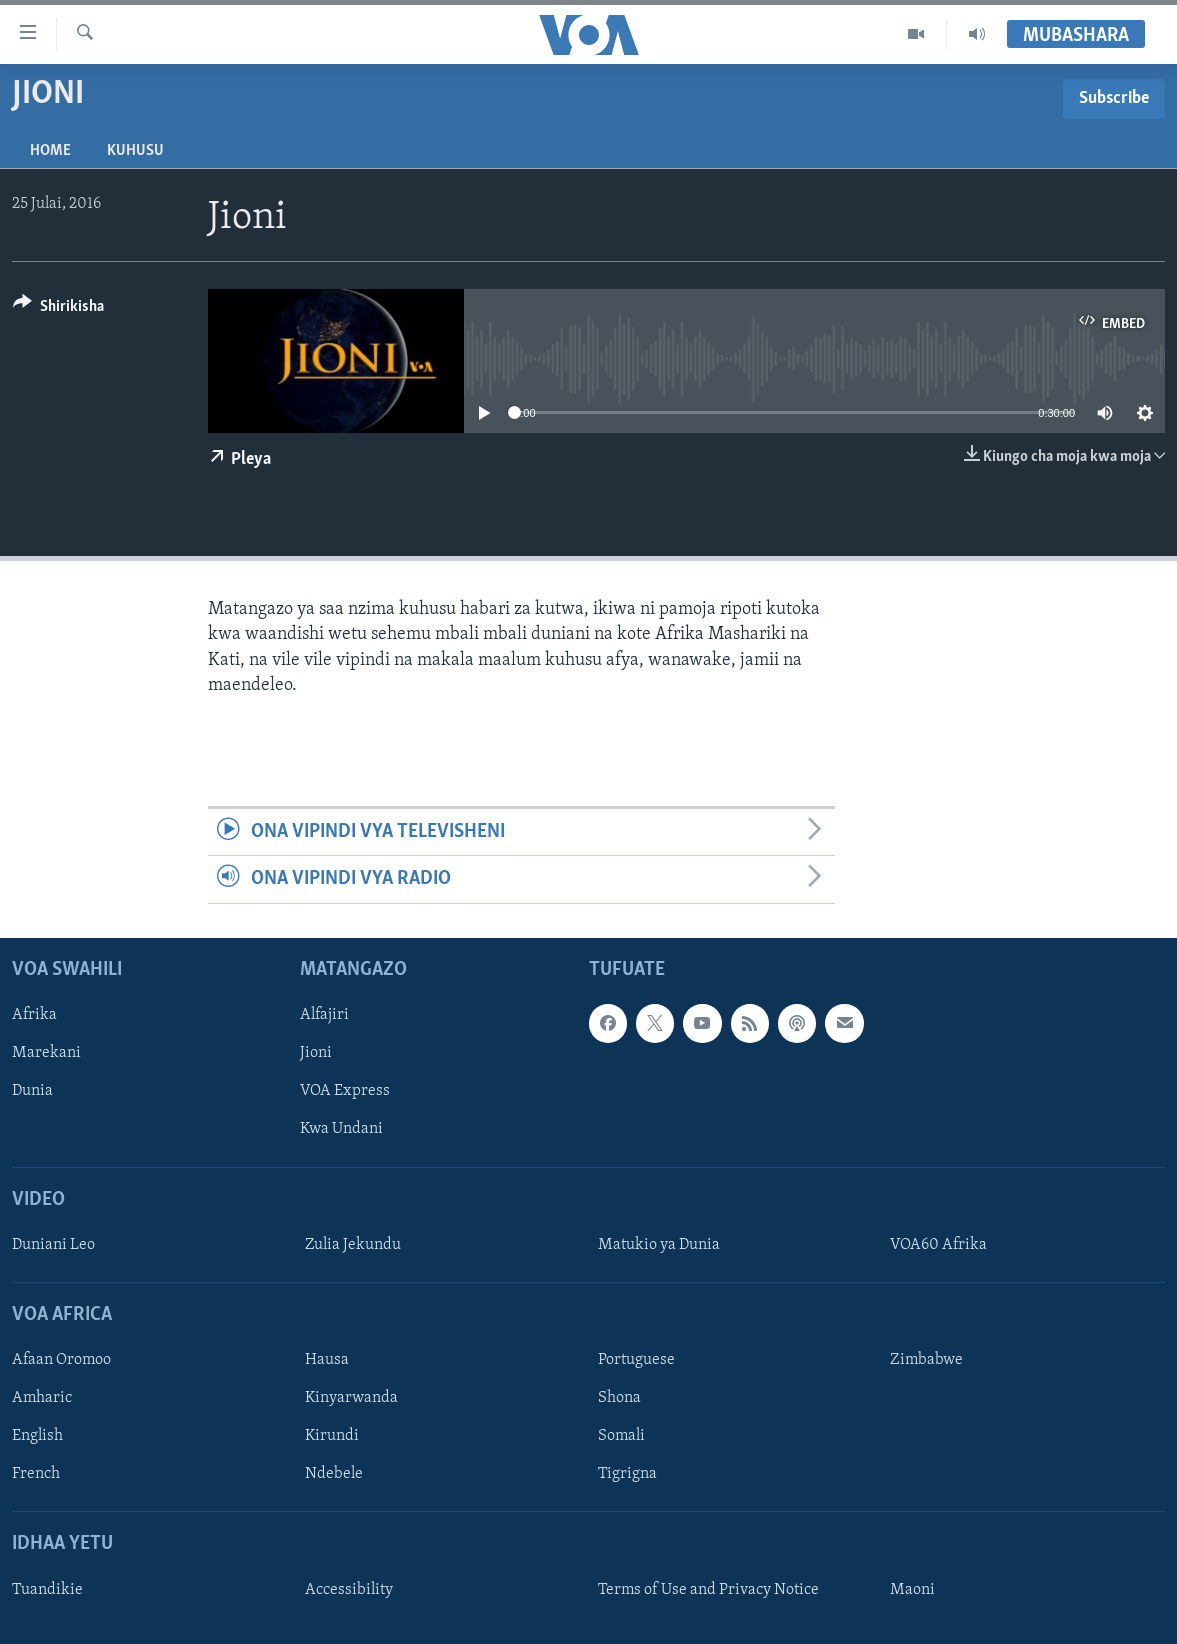 The image size is (1177, 1644). What do you see at coordinates (46, 1053) in the screenshot?
I see `Marekani` at bounding box center [46, 1053].